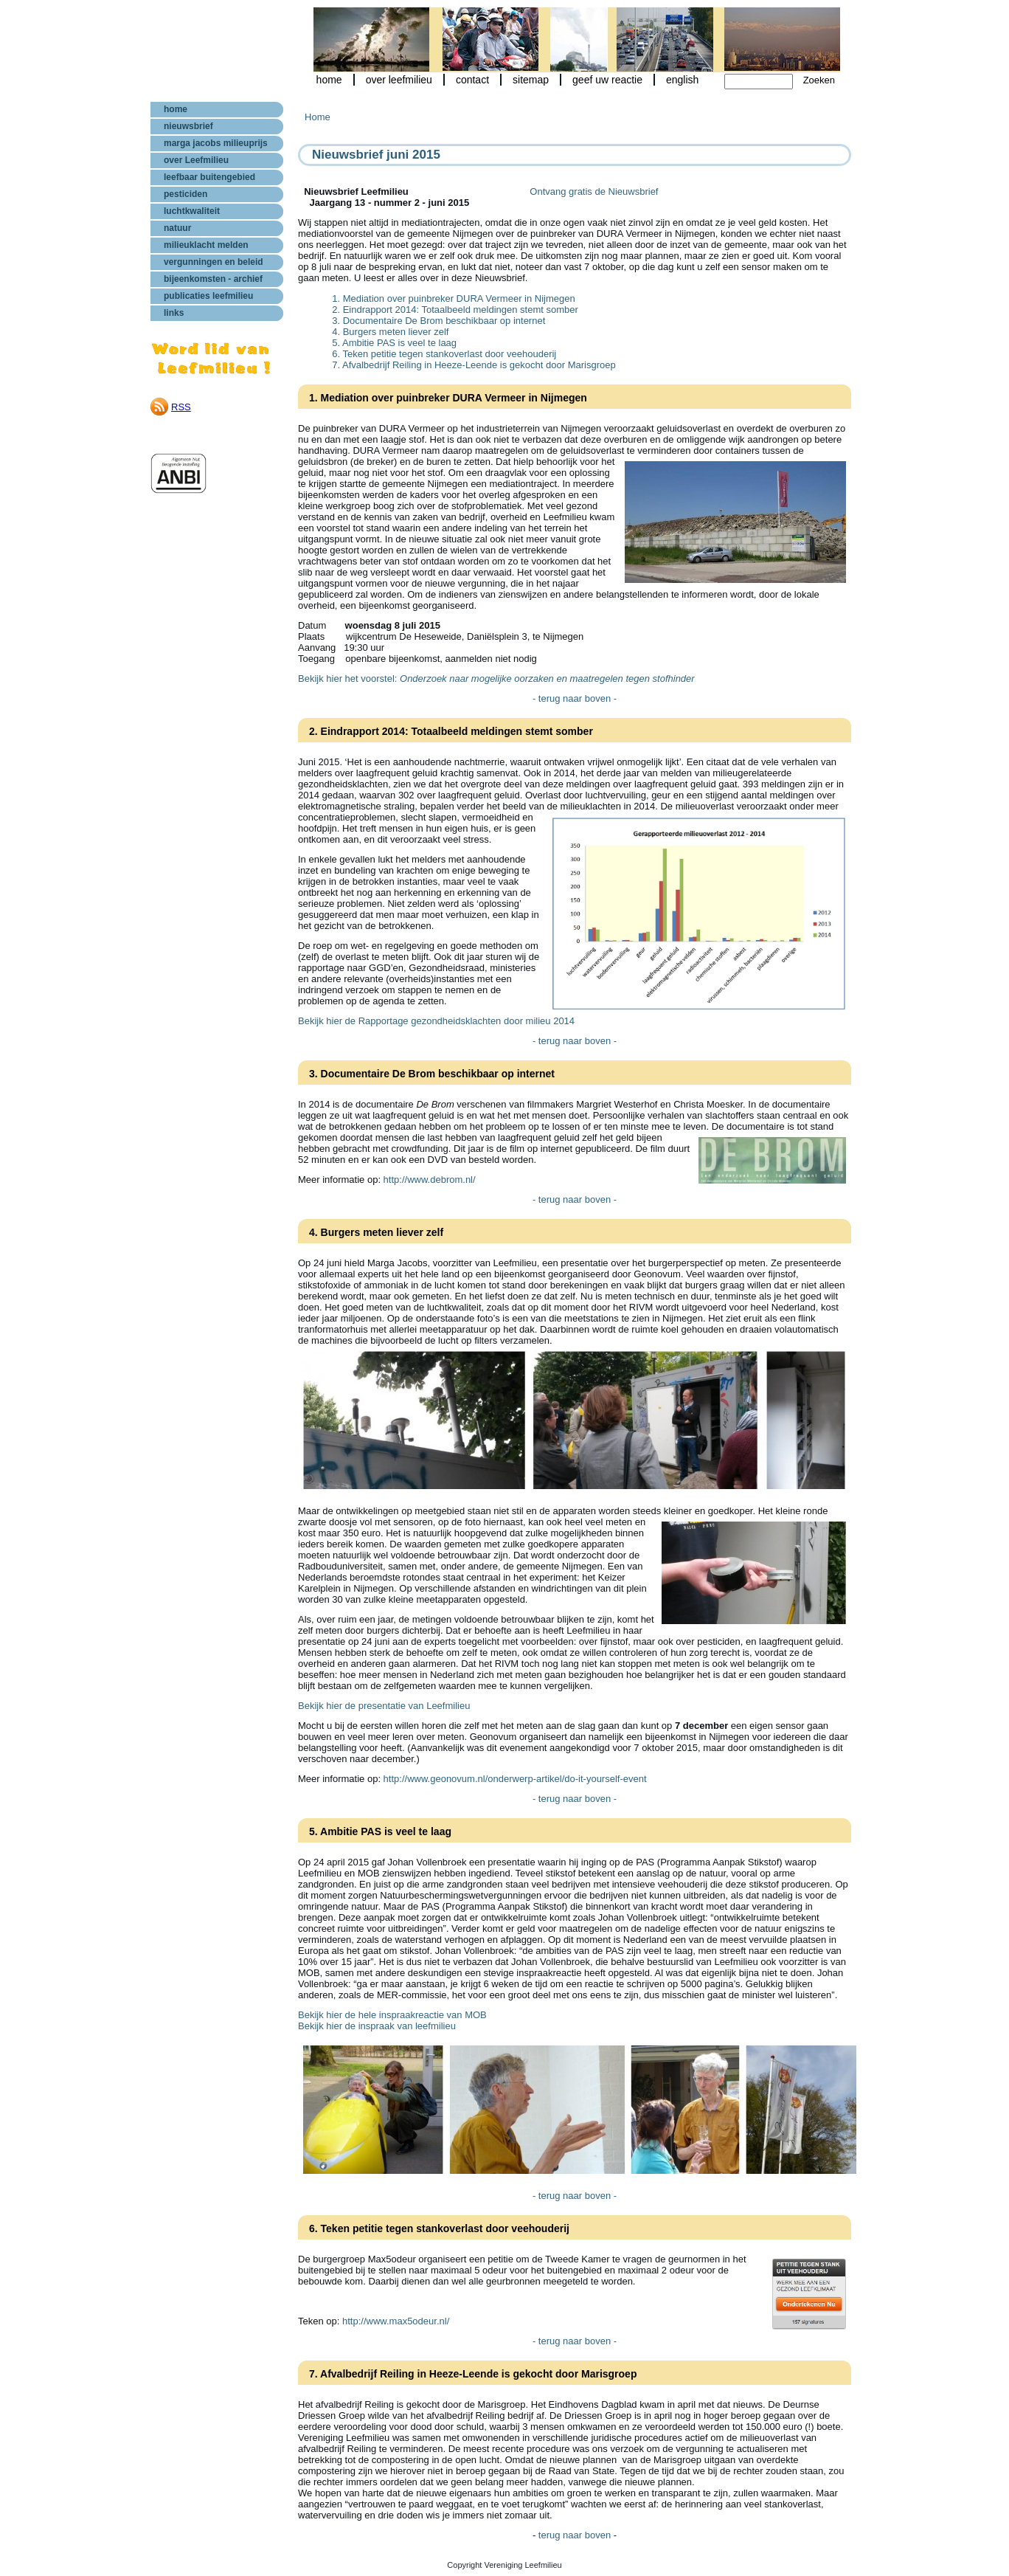 Image resolution: width=1009 pixels, height=2576 pixels. Describe the element at coordinates (395, 2321) in the screenshot. I see `http://www.max5odeur.nl/` at that location.